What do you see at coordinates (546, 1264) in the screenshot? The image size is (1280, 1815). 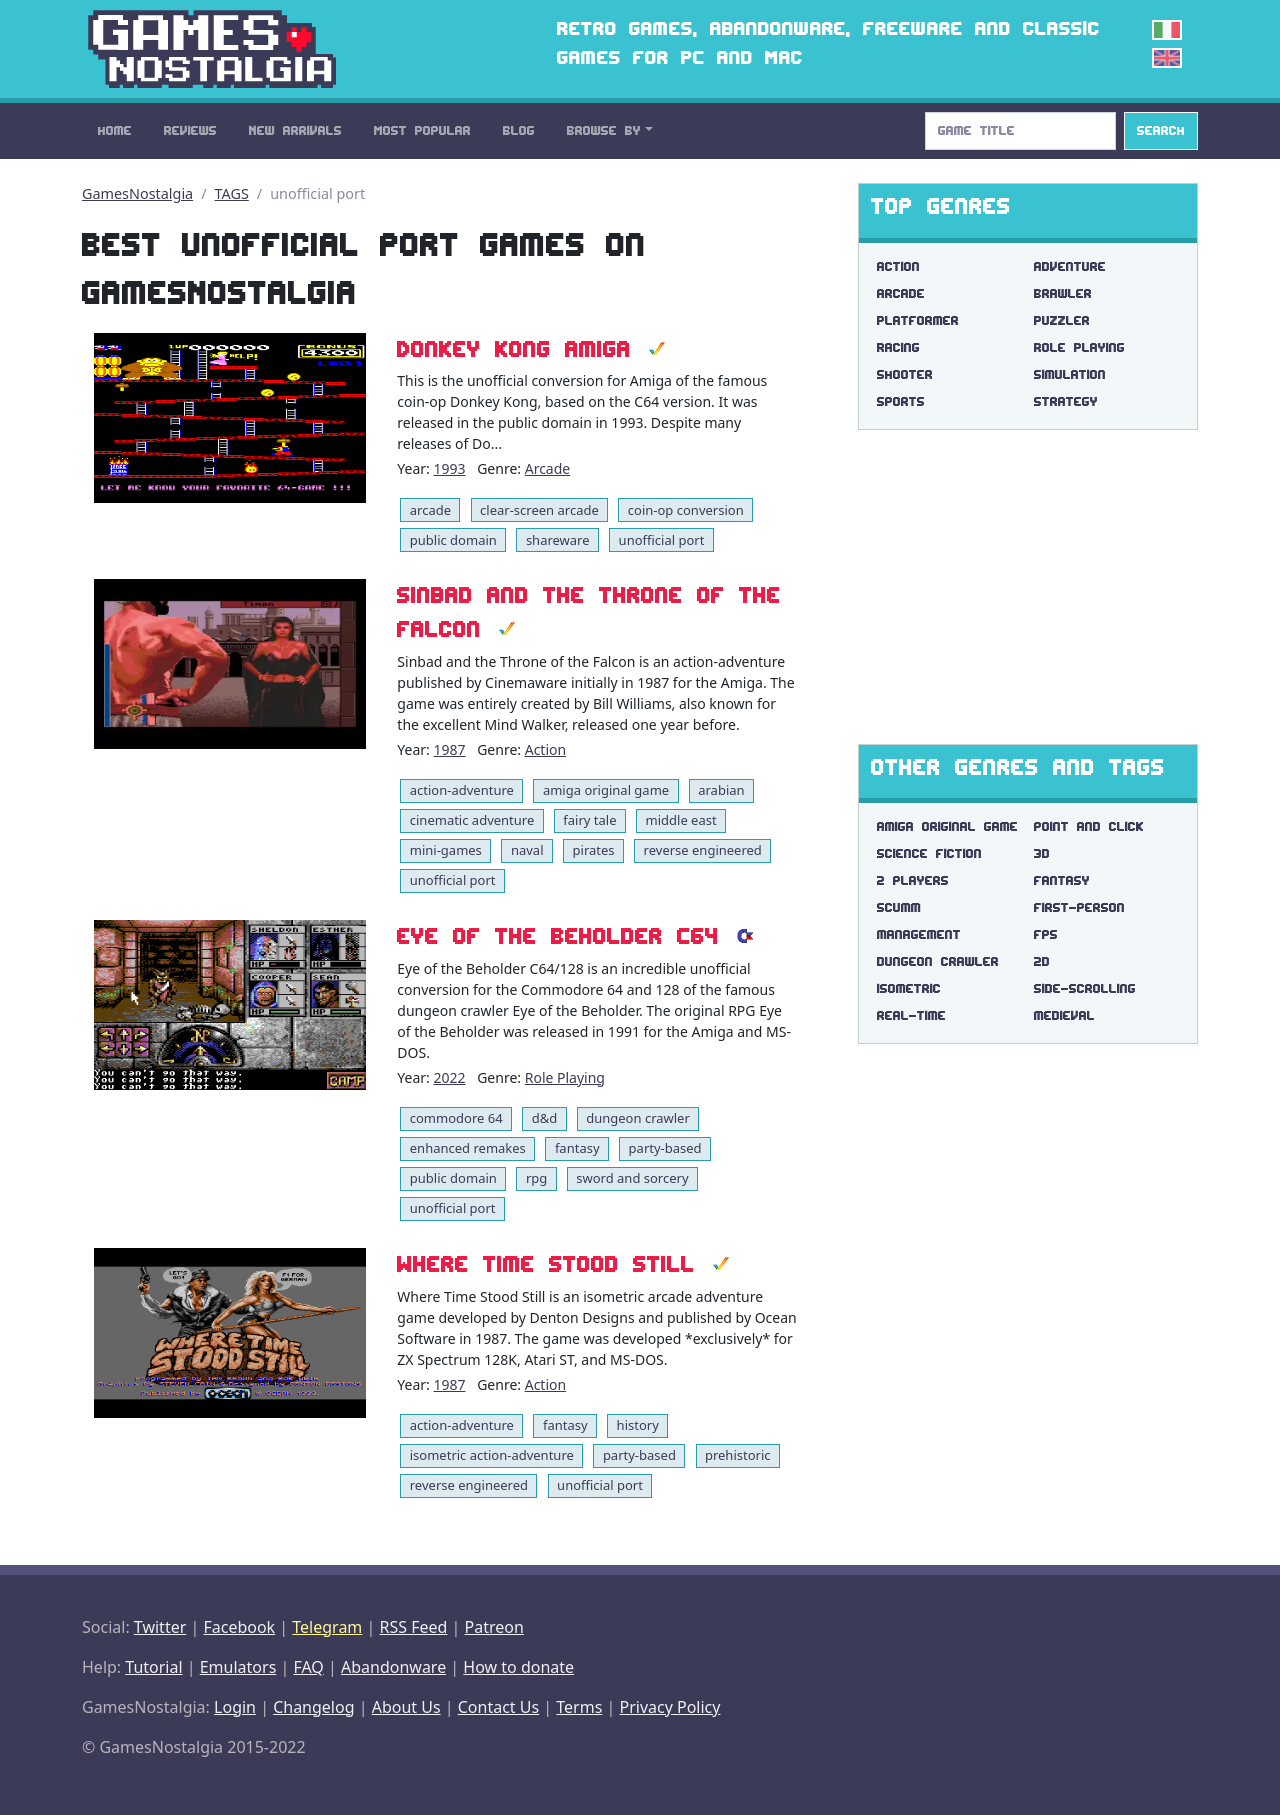 I see `Where Time Stood Still` at bounding box center [546, 1264].